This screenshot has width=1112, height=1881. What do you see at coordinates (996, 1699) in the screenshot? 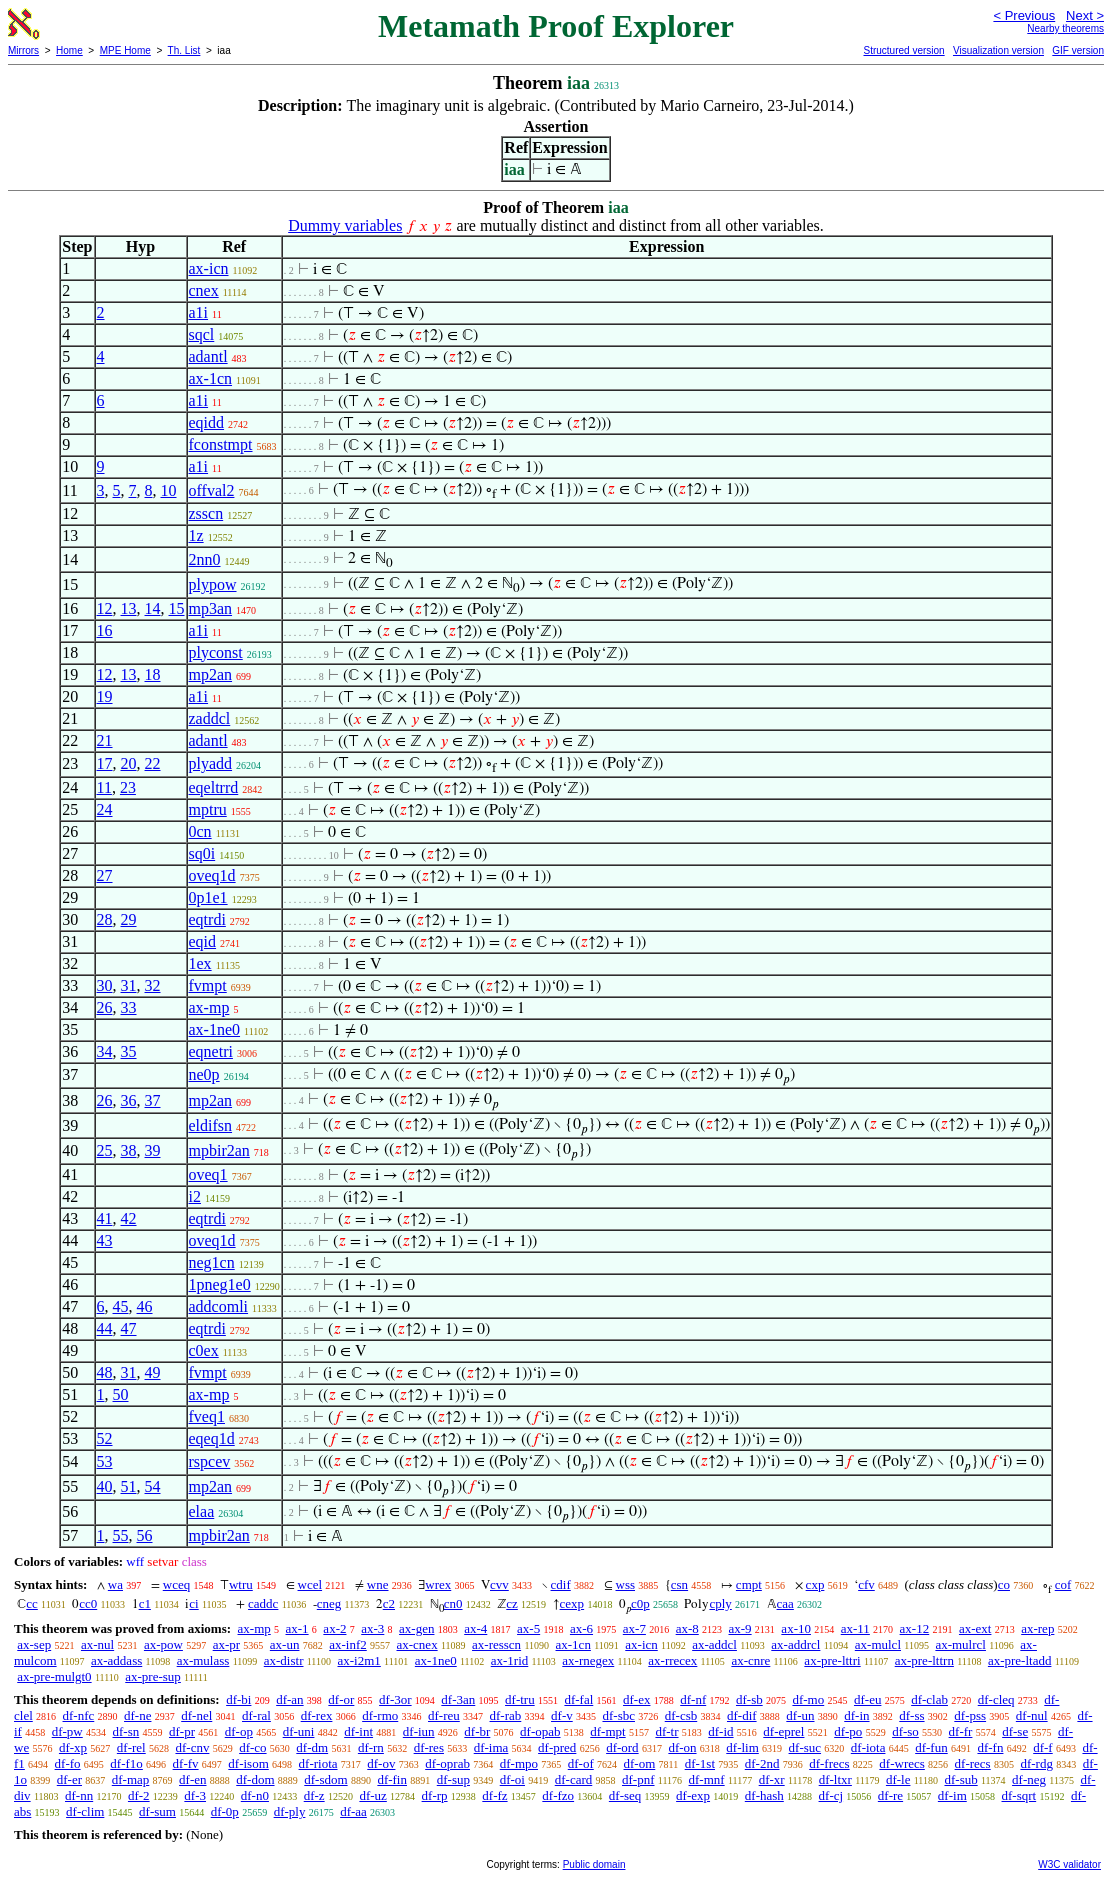
I see `df-cleq` at bounding box center [996, 1699].